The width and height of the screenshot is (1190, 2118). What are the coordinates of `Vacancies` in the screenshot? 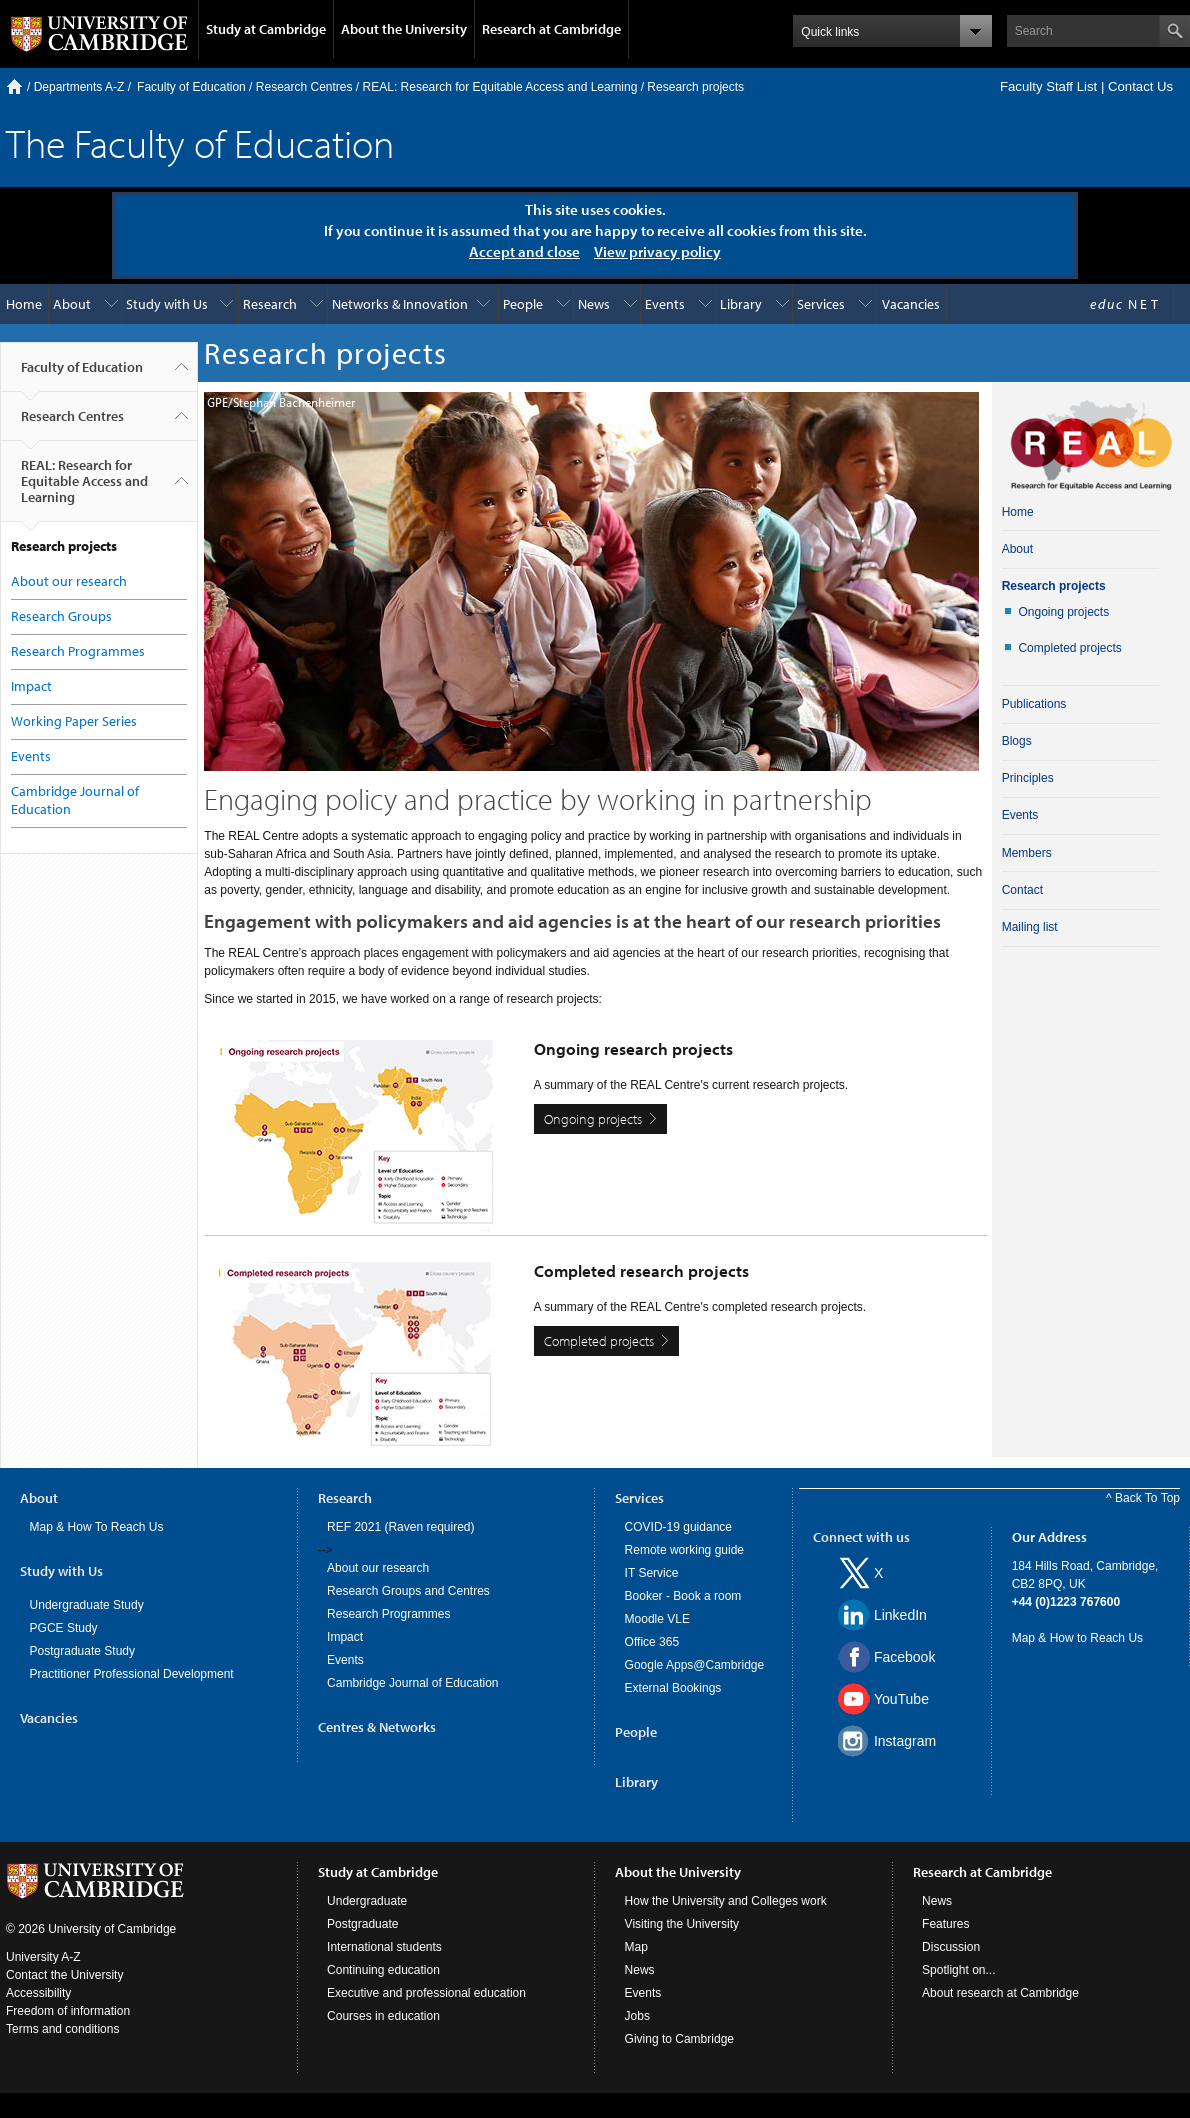 It's located at (911, 304).